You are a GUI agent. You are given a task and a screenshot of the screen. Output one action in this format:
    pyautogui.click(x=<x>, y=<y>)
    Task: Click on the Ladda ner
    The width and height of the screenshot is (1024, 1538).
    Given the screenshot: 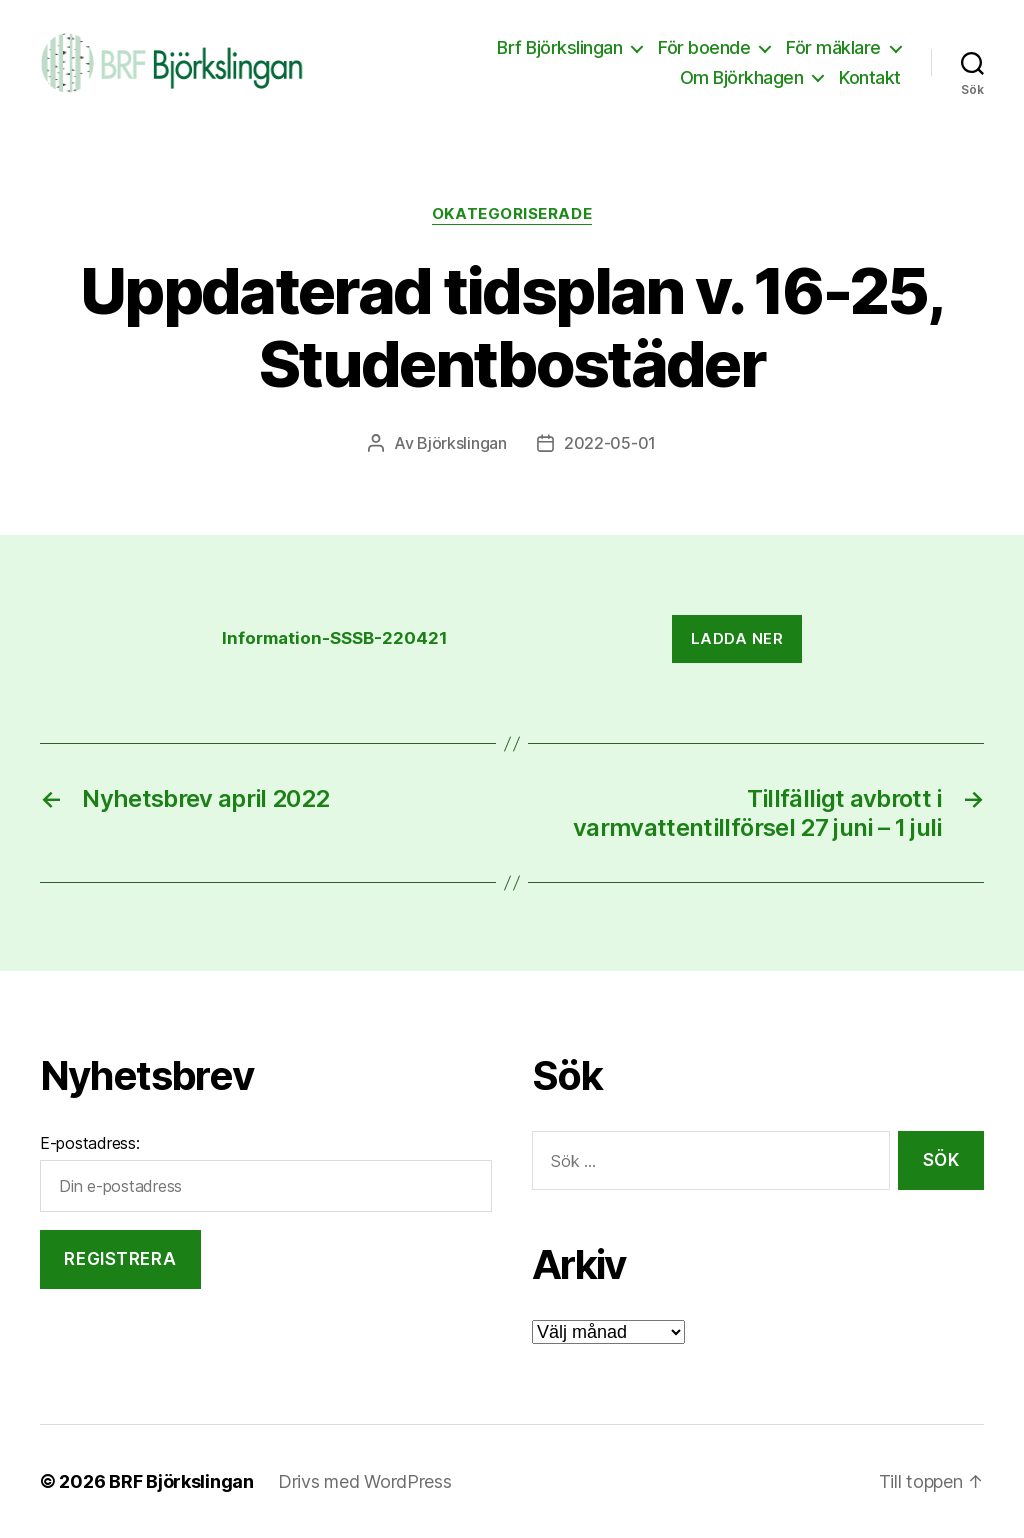 What is the action you would take?
    pyautogui.click(x=737, y=638)
    